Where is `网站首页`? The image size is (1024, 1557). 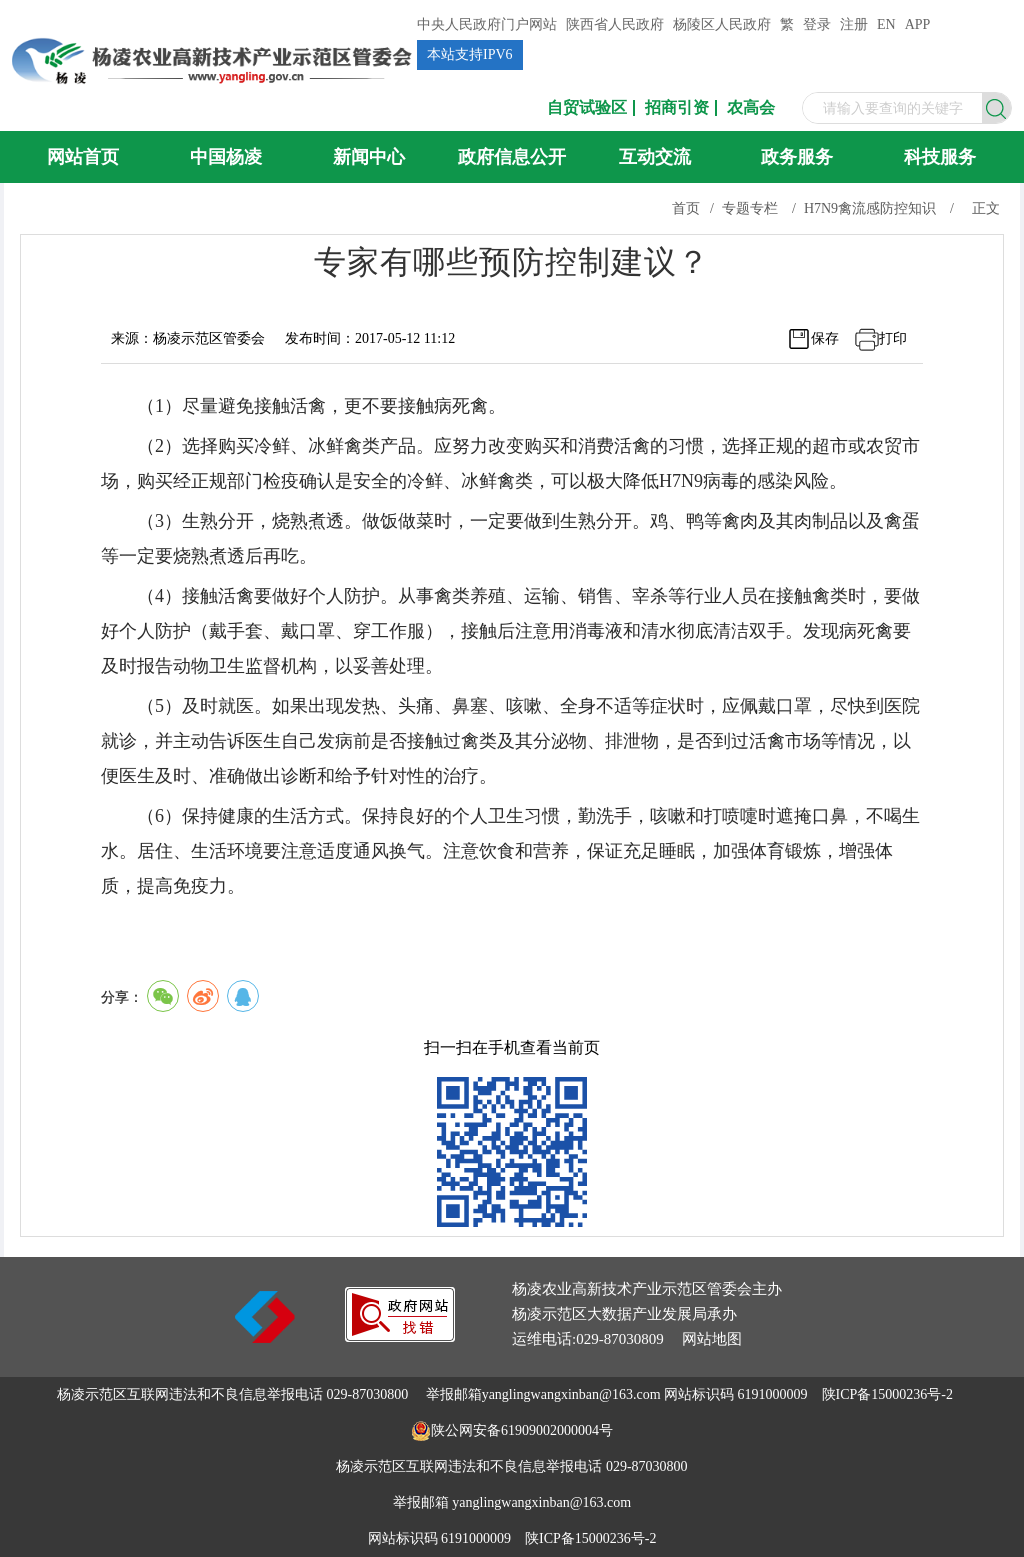
网站首页 is located at coordinates (83, 157).